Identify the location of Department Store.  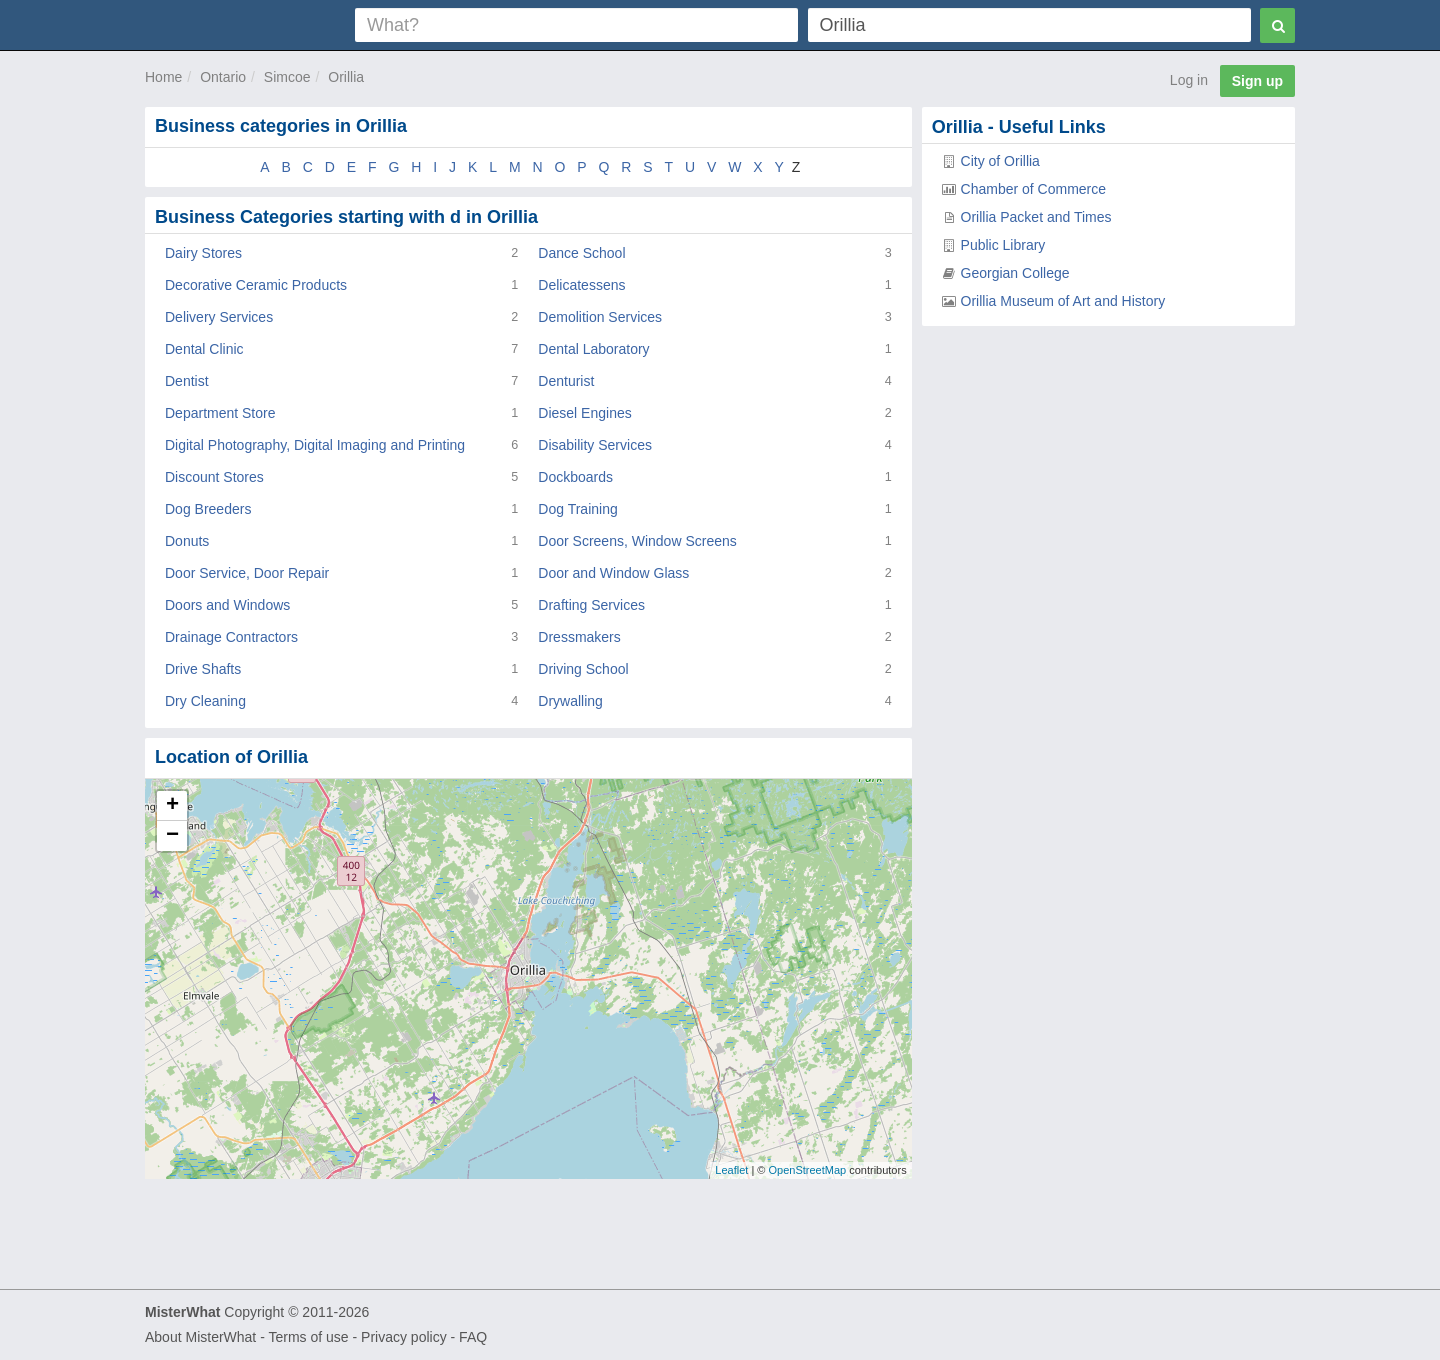
(220, 413).